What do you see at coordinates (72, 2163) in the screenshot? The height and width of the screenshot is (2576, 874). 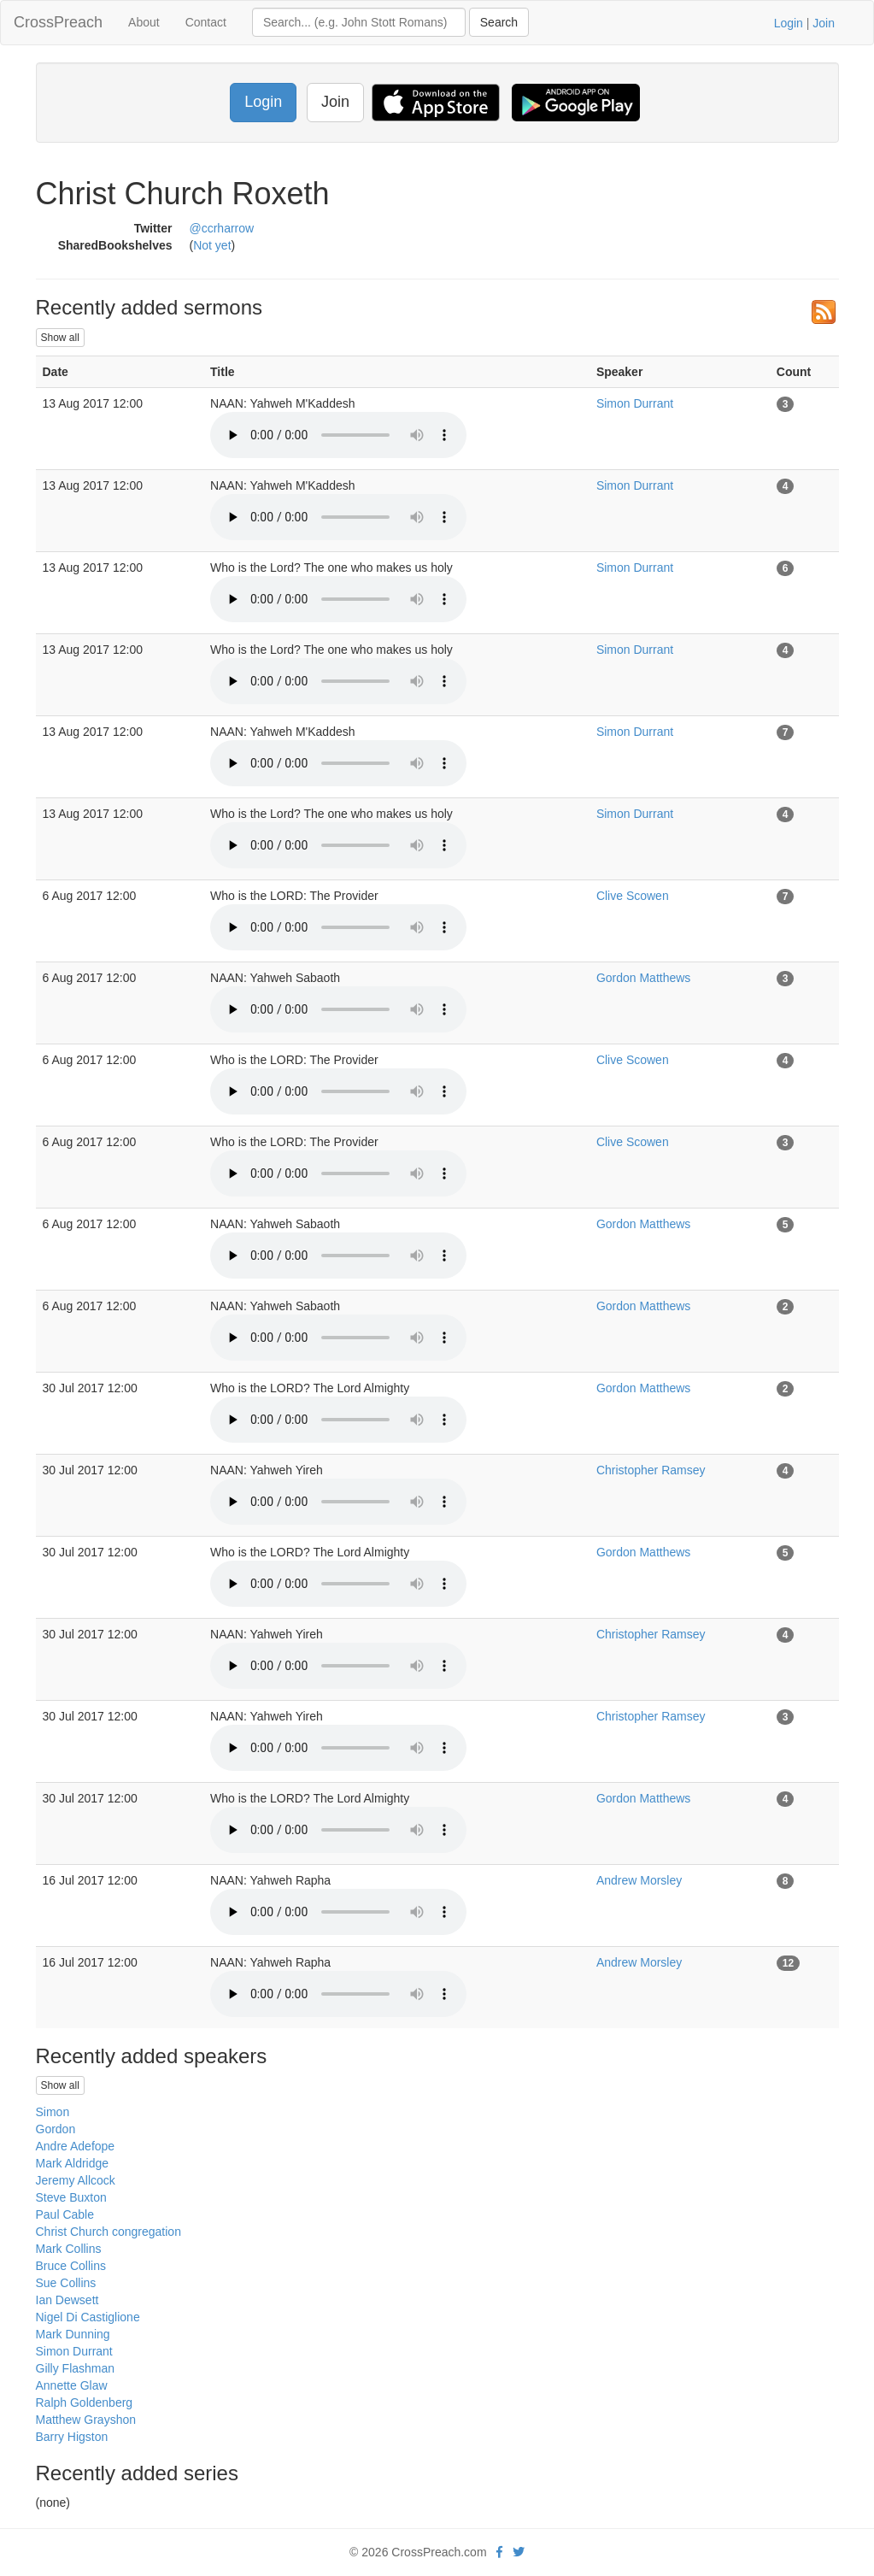 I see `Mark Aldridge` at bounding box center [72, 2163].